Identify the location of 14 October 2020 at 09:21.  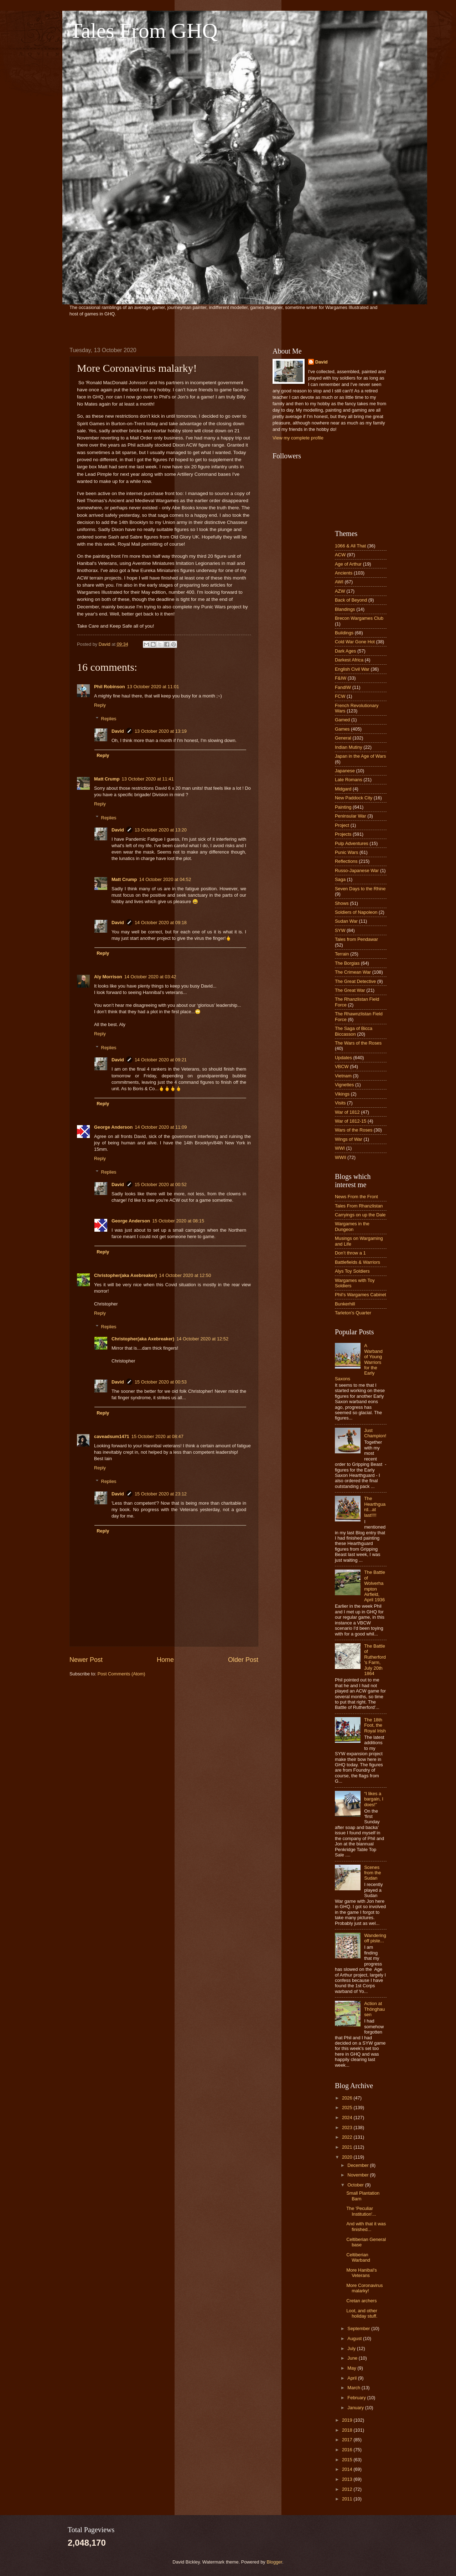
(161, 1059).